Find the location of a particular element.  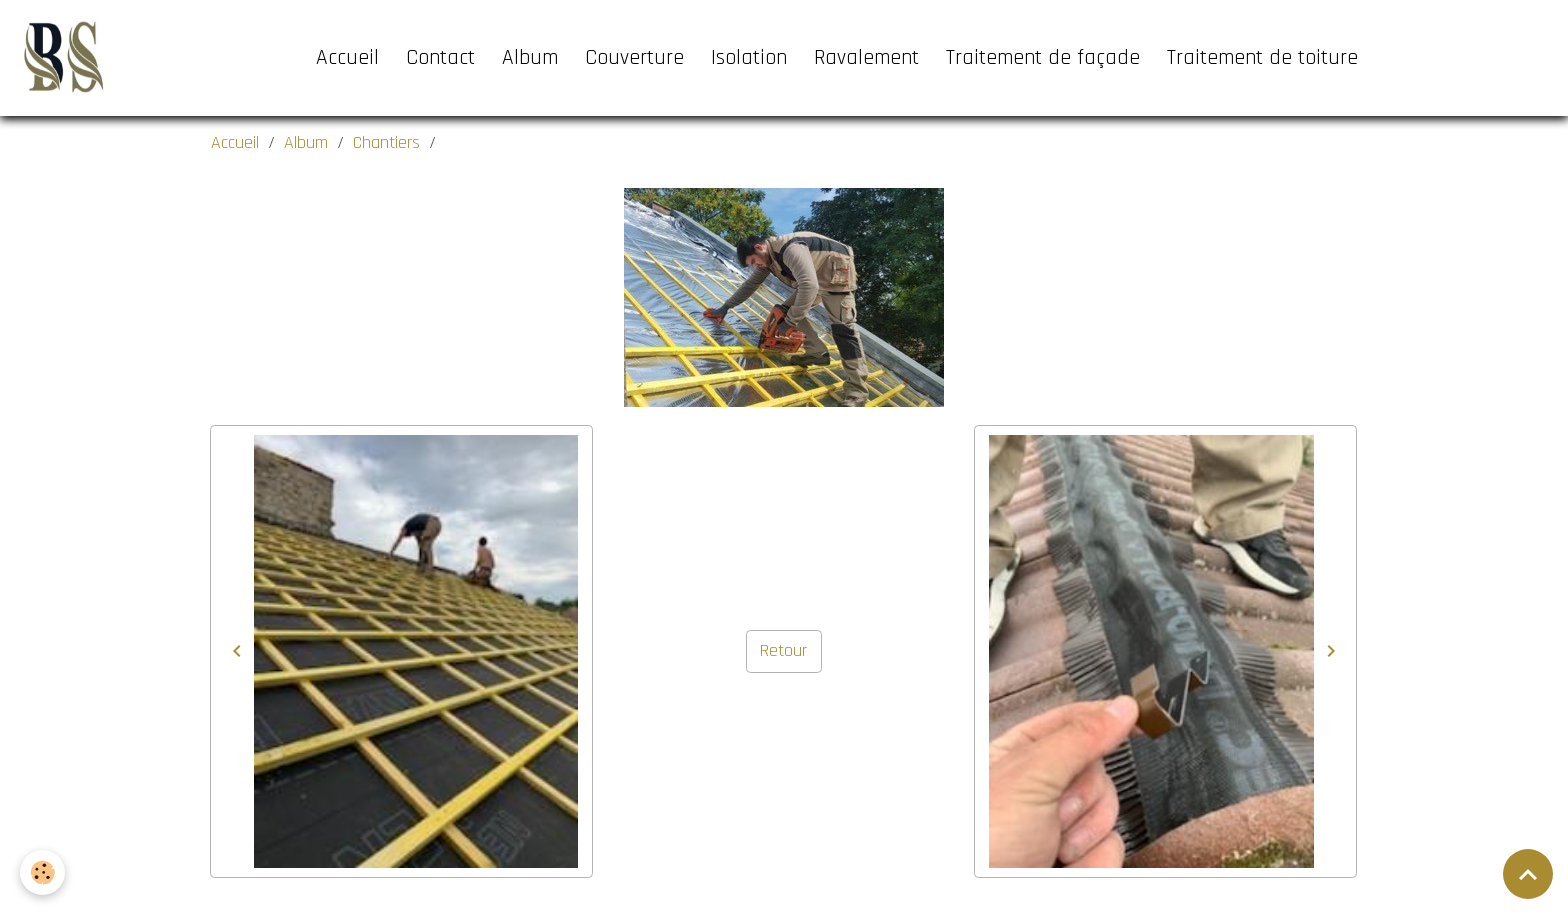

Traitement de façade is located at coordinates (1043, 57).